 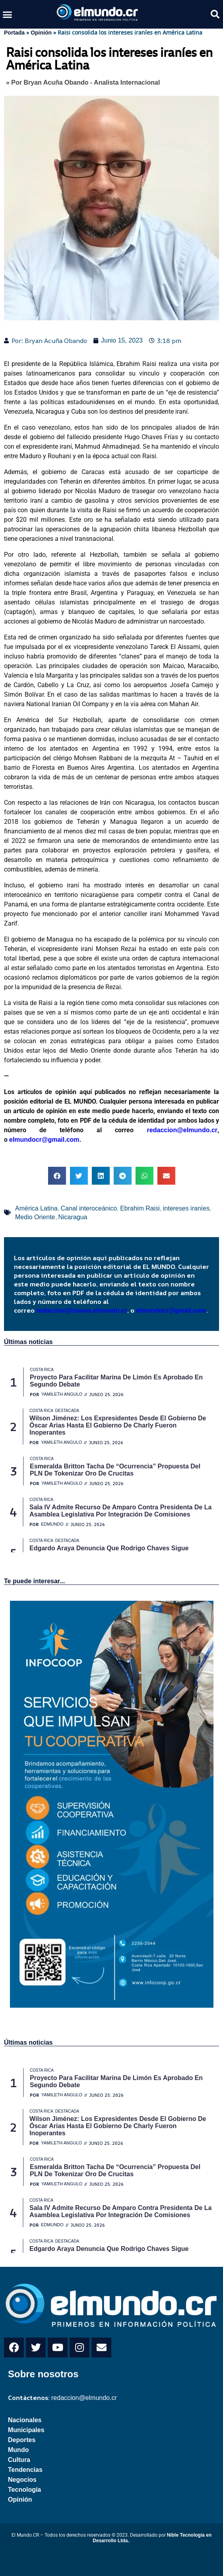 I want to click on Medio Oriente, so click(x=35, y=1217).